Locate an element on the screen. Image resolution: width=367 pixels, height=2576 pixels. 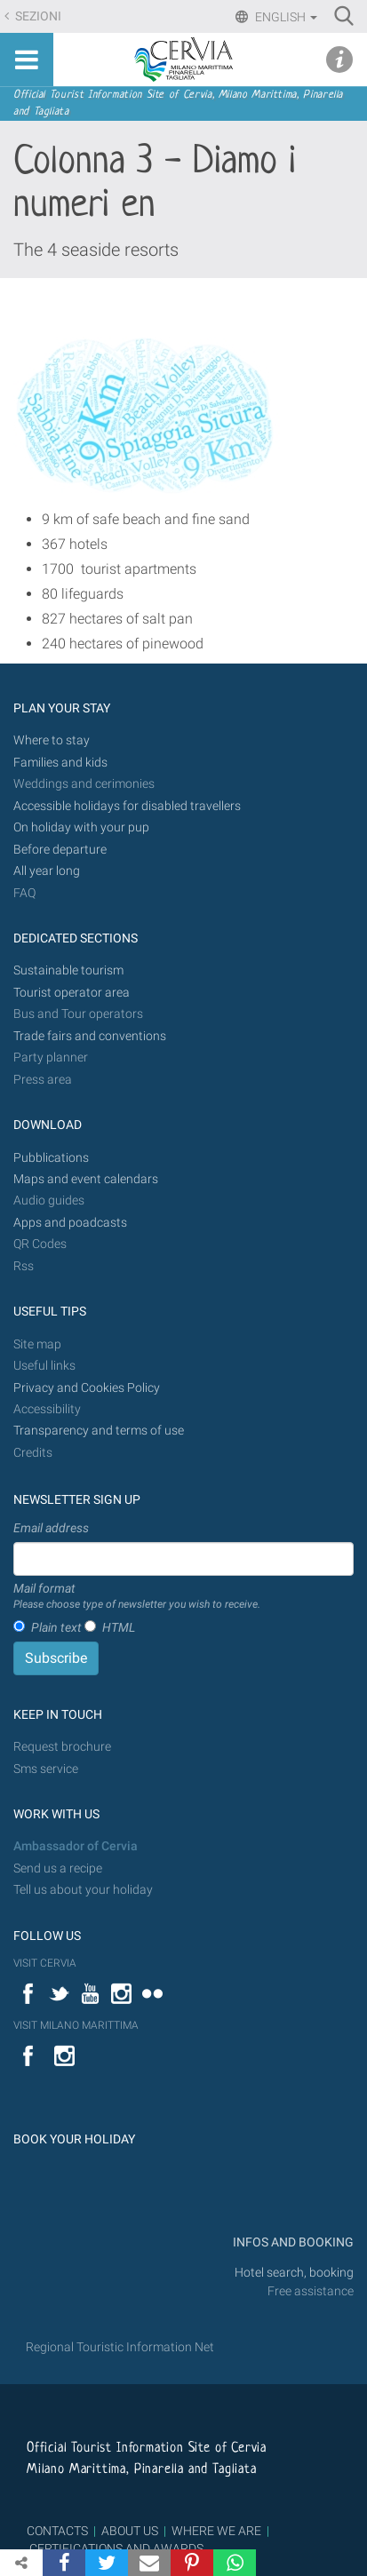
Where to stay is located at coordinates (51, 740).